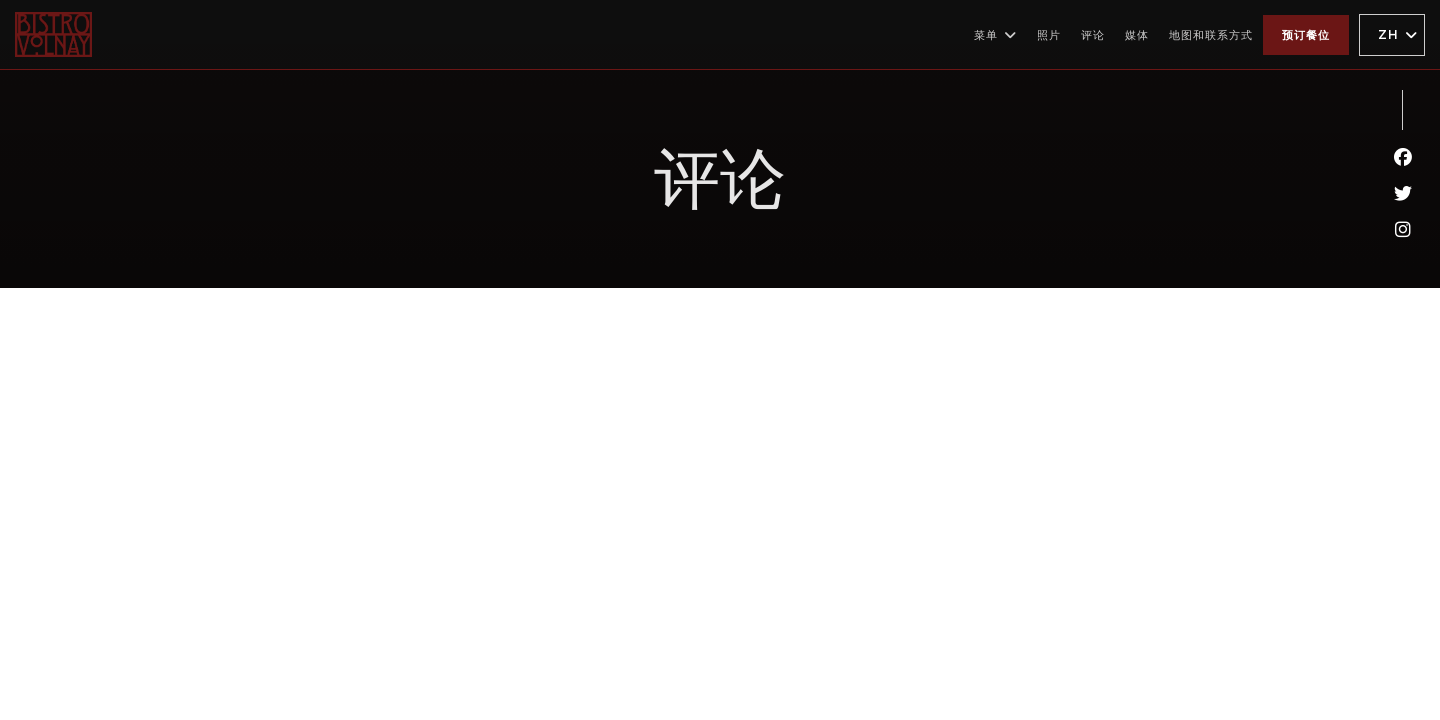 This screenshot has width=1440, height=720. What do you see at coordinates (1049, 35) in the screenshot?
I see `照片` at bounding box center [1049, 35].